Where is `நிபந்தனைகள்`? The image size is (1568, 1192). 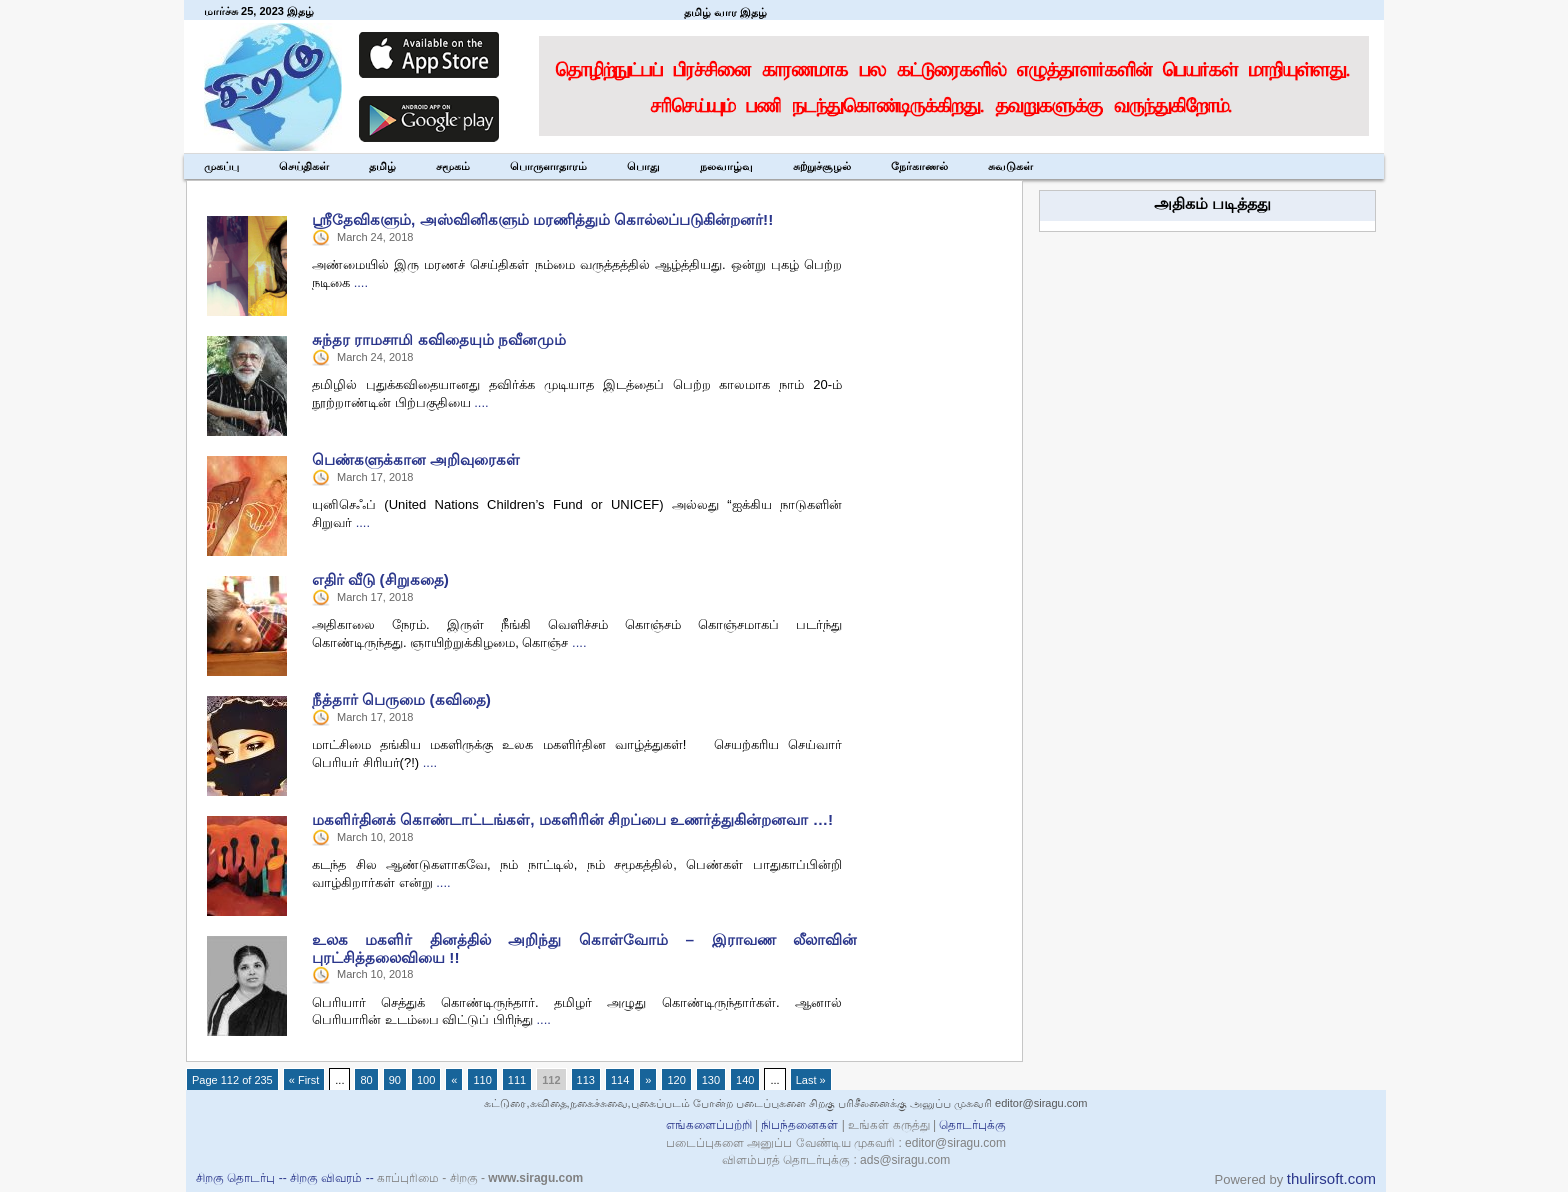 நிபந்தனைகள் is located at coordinates (800, 1125).